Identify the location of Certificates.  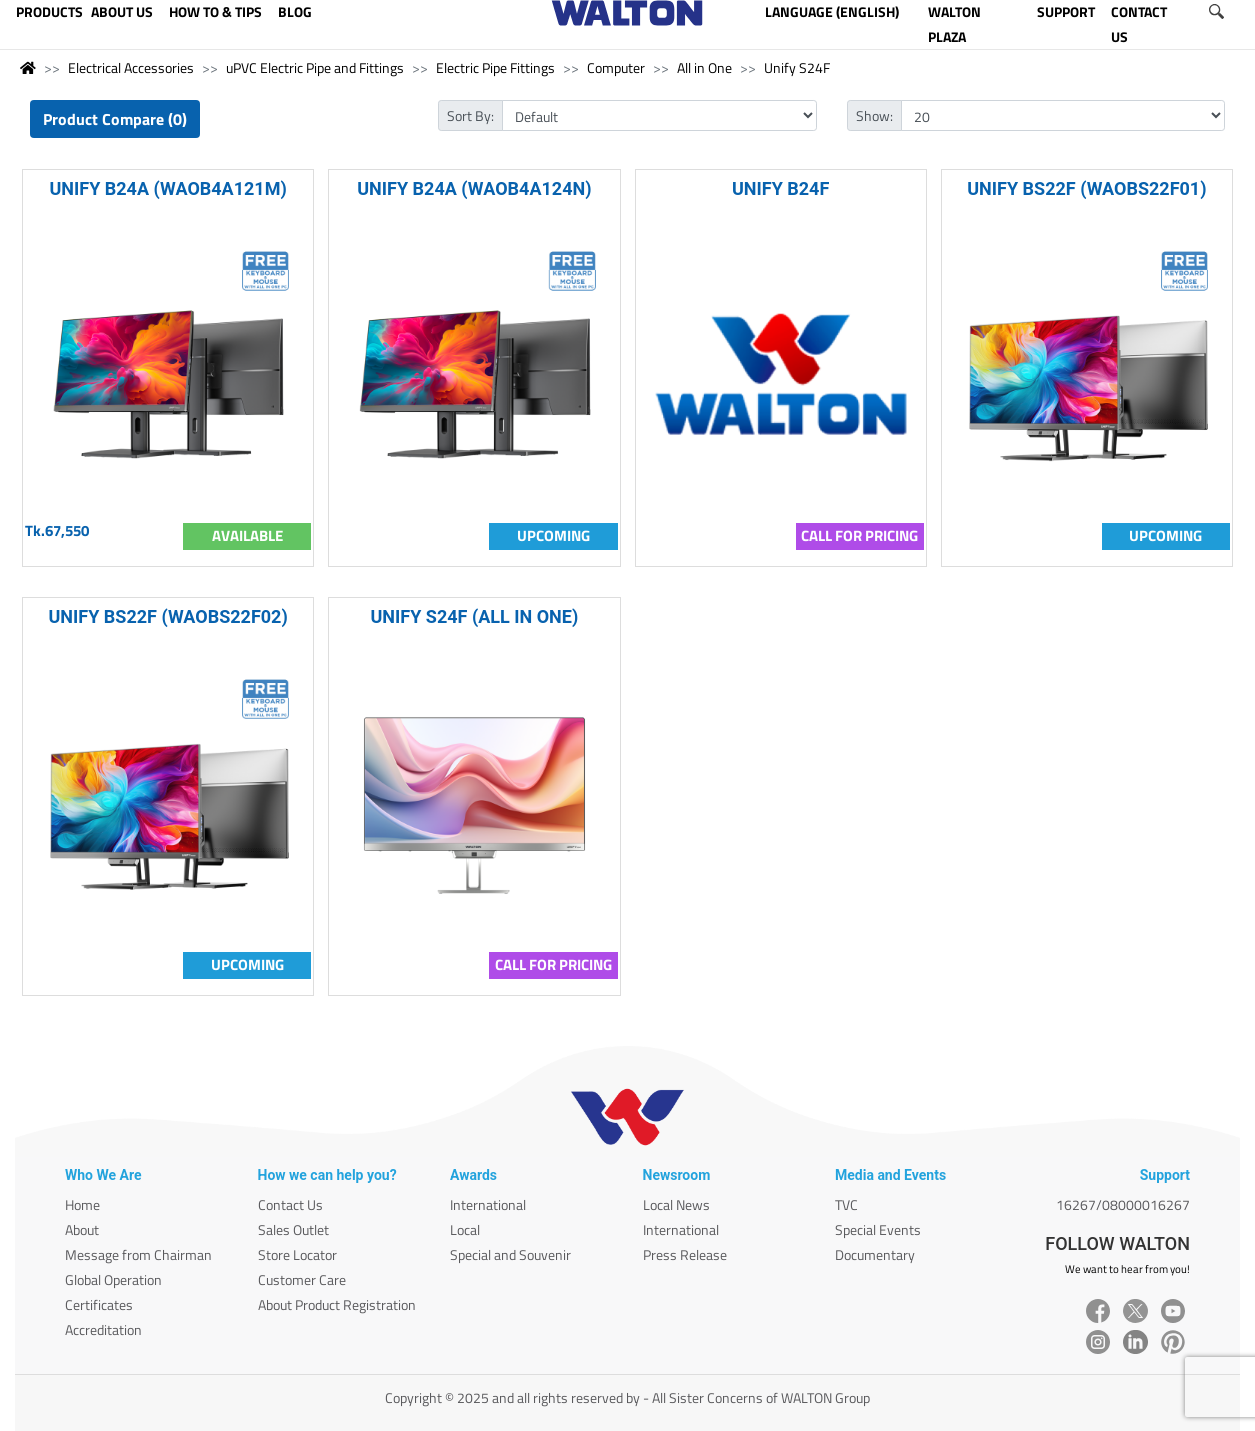
(99, 1304).